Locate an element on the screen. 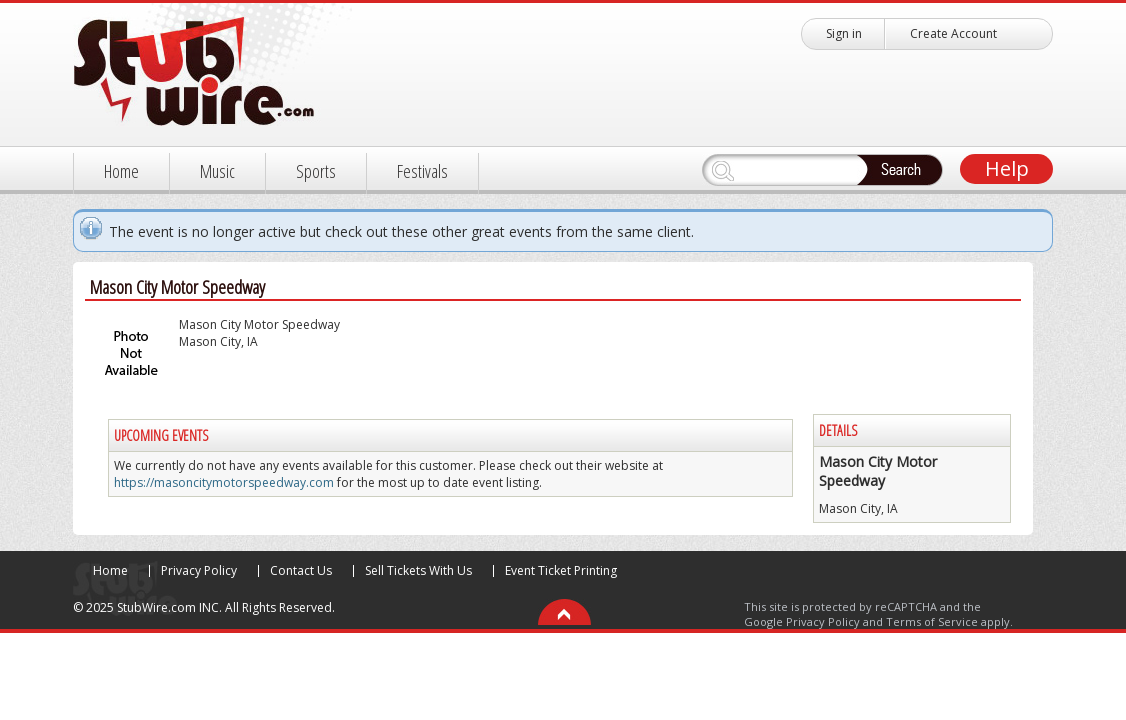 The width and height of the screenshot is (1126, 720). Create Account is located at coordinates (953, 33).